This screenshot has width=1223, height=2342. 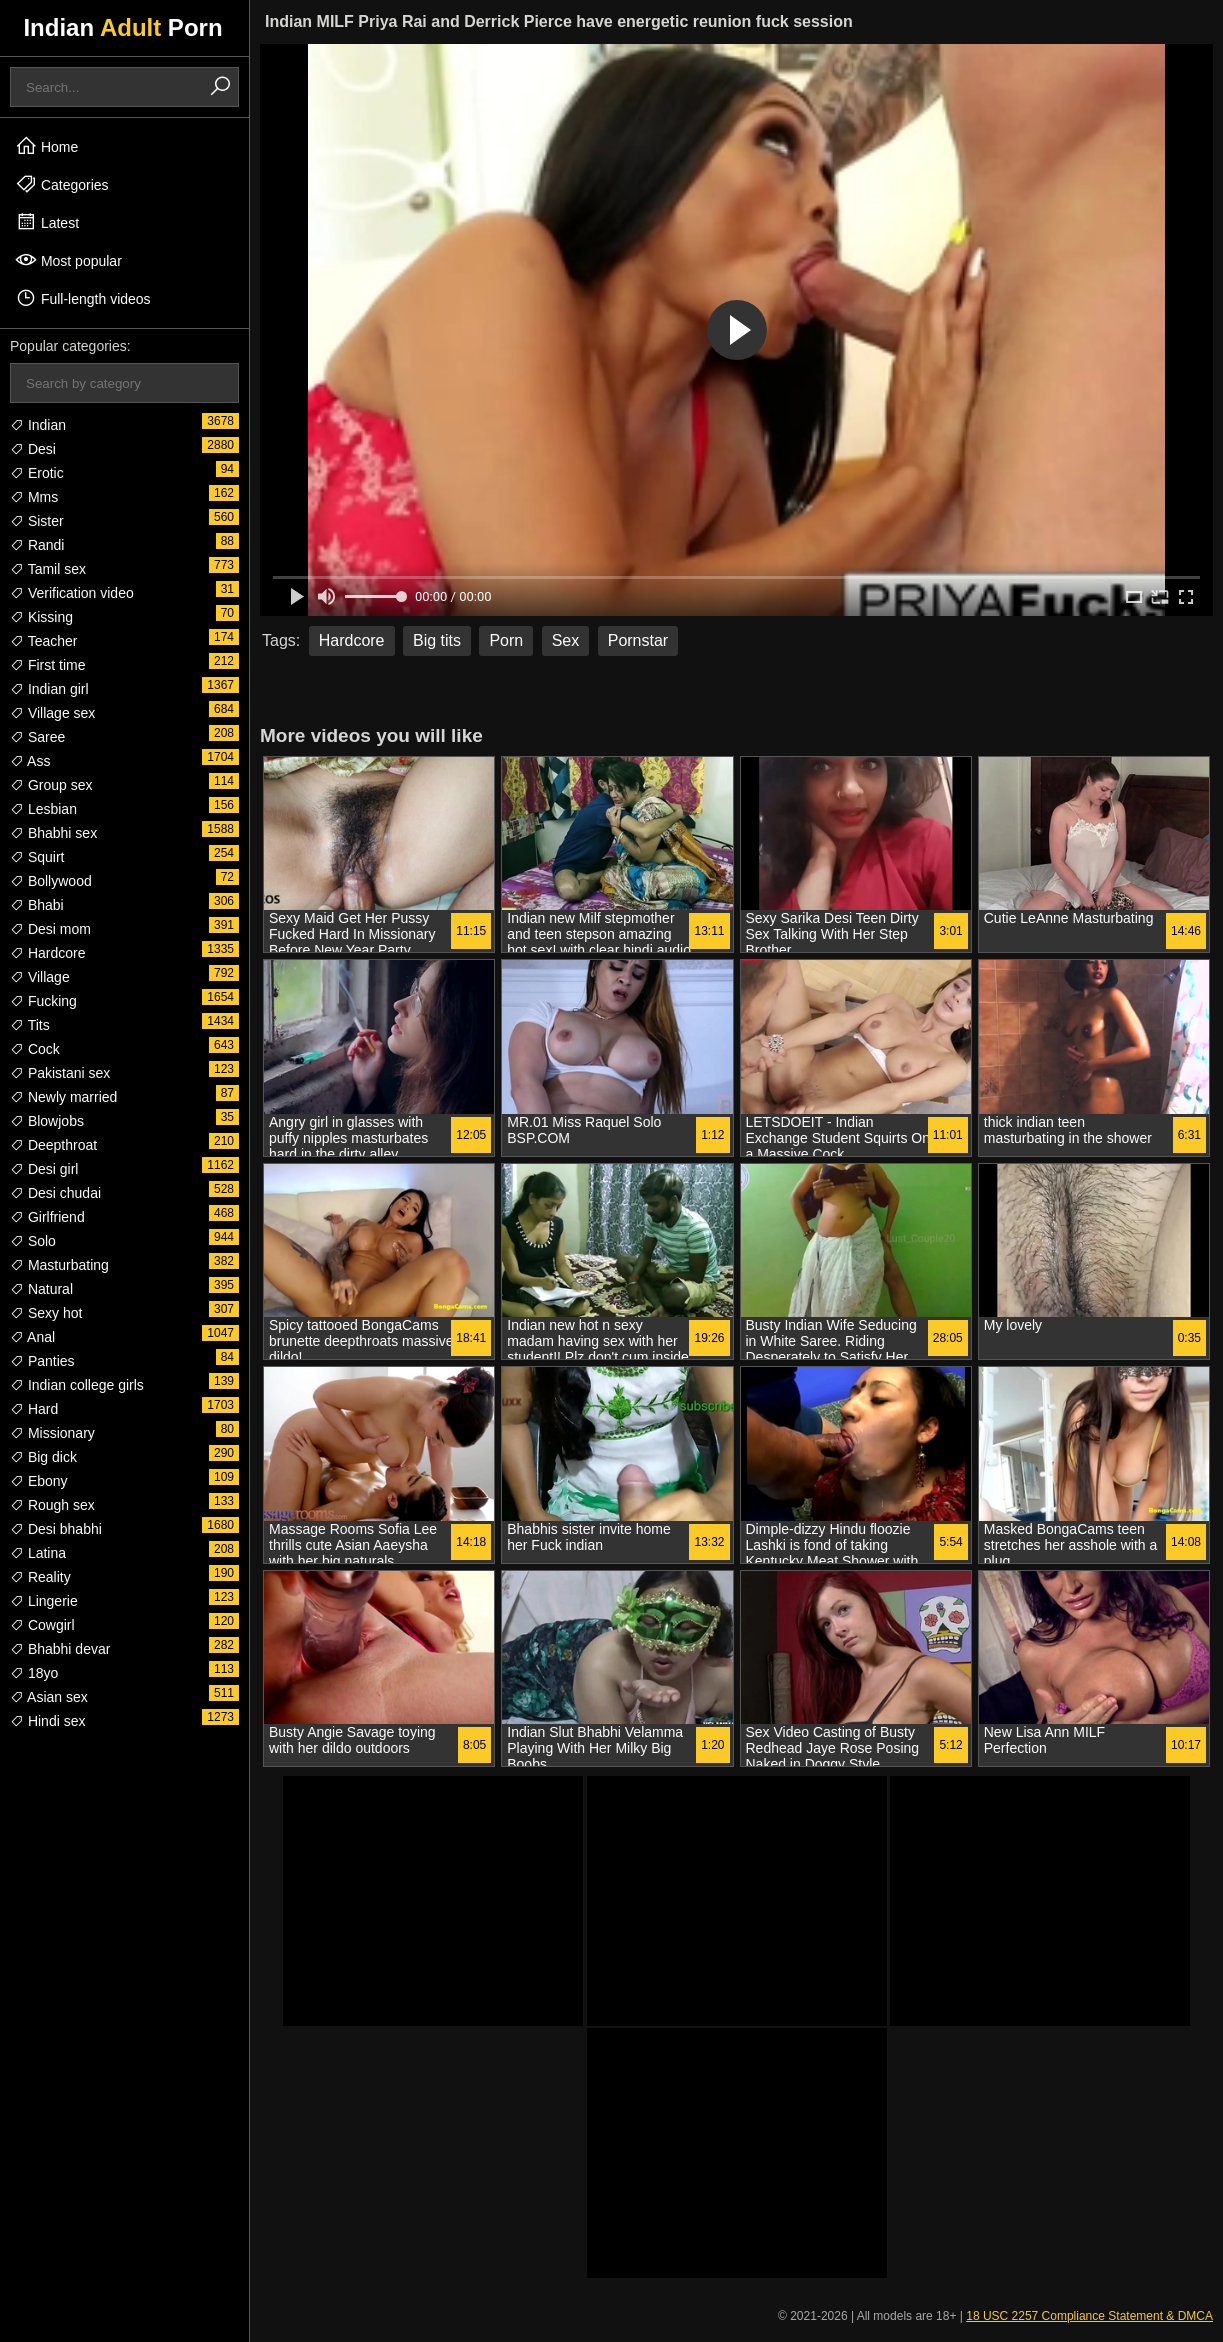 What do you see at coordinates (43, 1457) in the screenshot?
I see `Big dick` at bounding box center [43, 1457].